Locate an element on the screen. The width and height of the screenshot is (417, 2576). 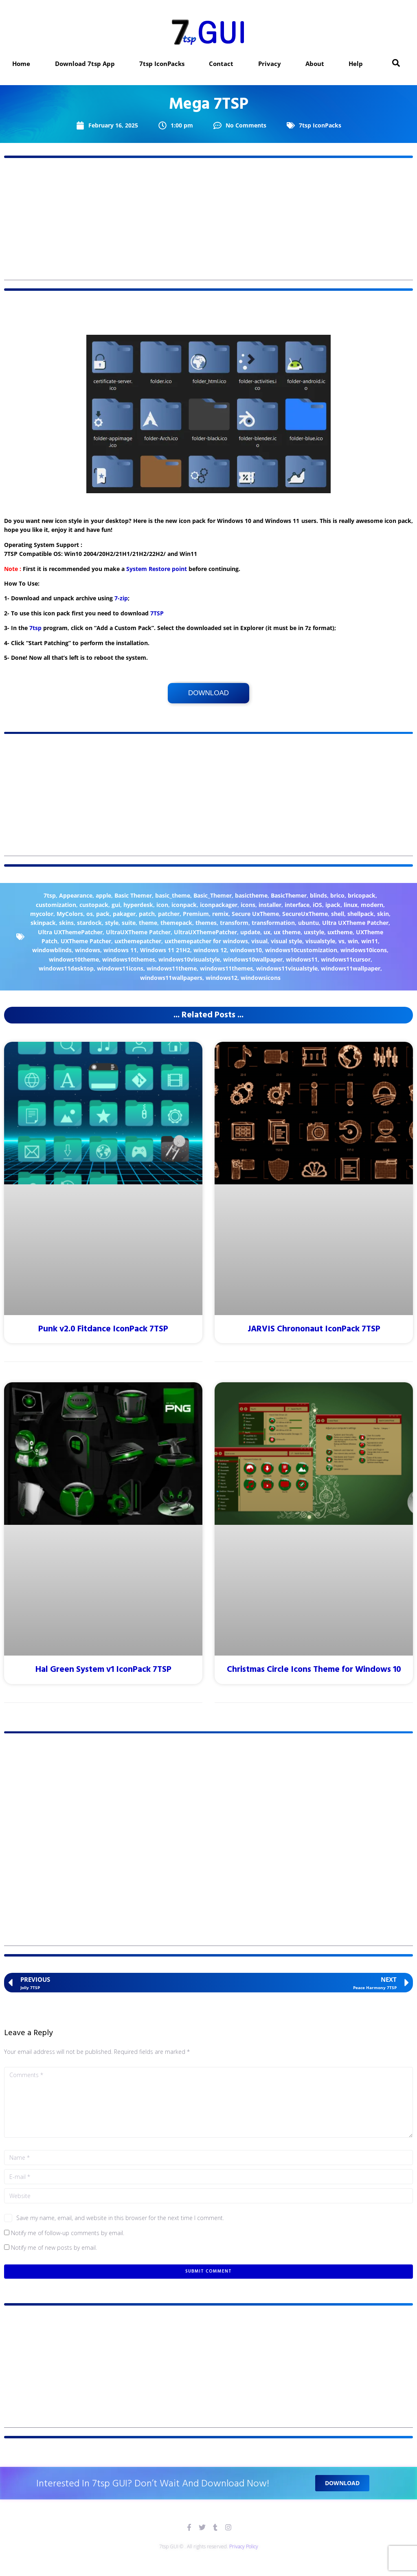
Privacy Policy is located at coordinates (243, 2546).